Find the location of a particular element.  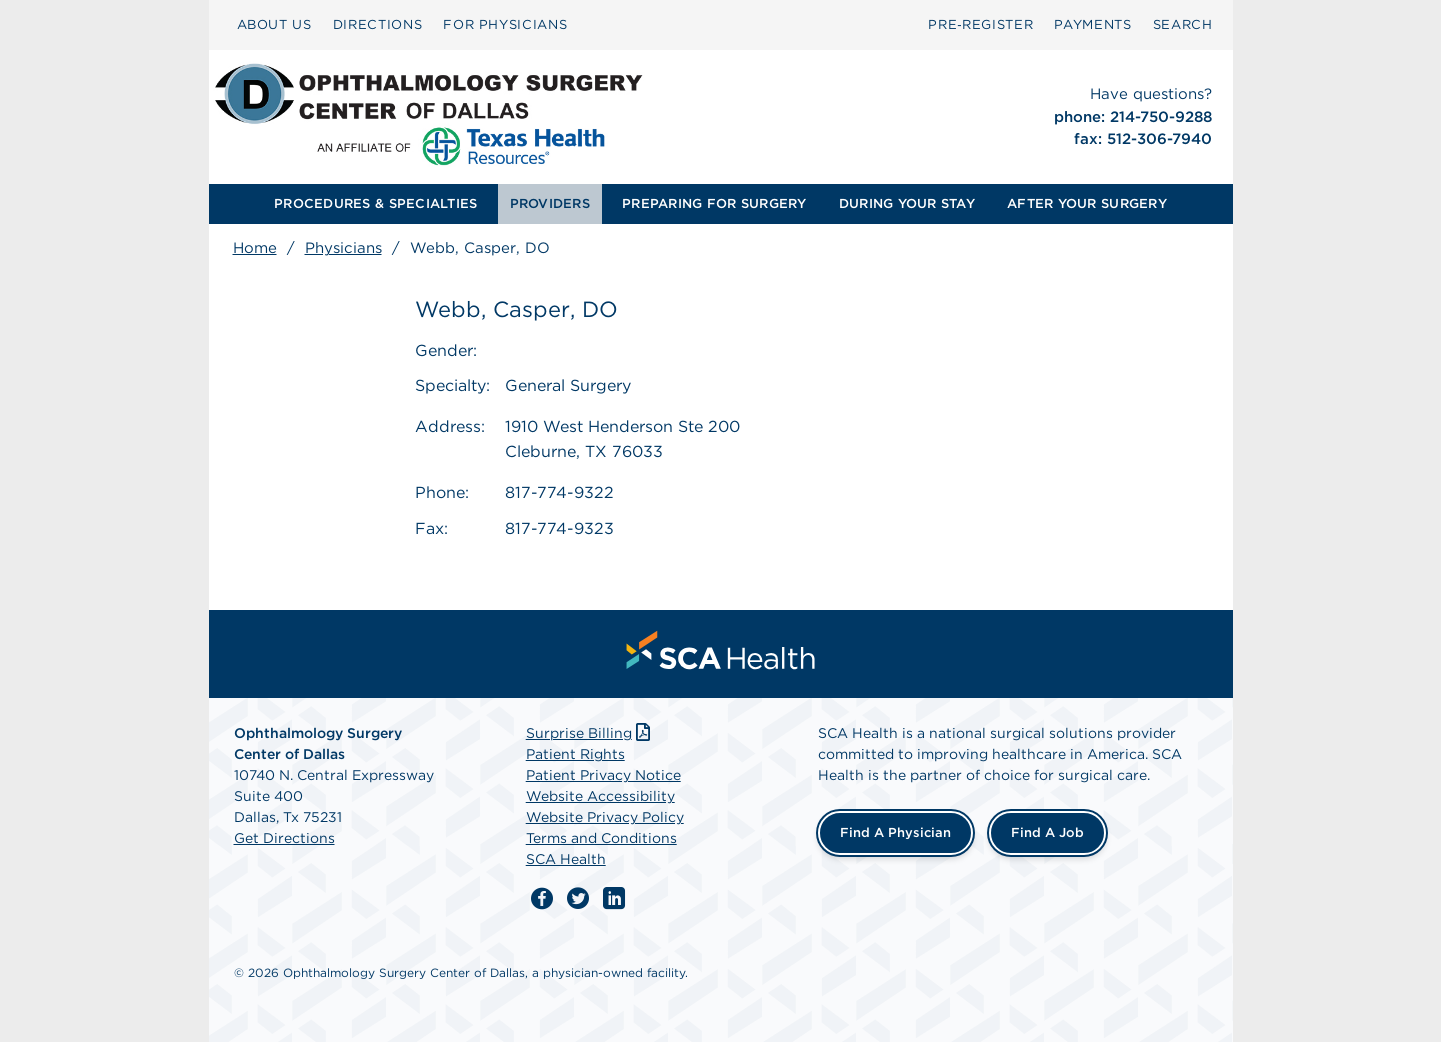

DIRECTIONS is located at coordinates (378, 24).